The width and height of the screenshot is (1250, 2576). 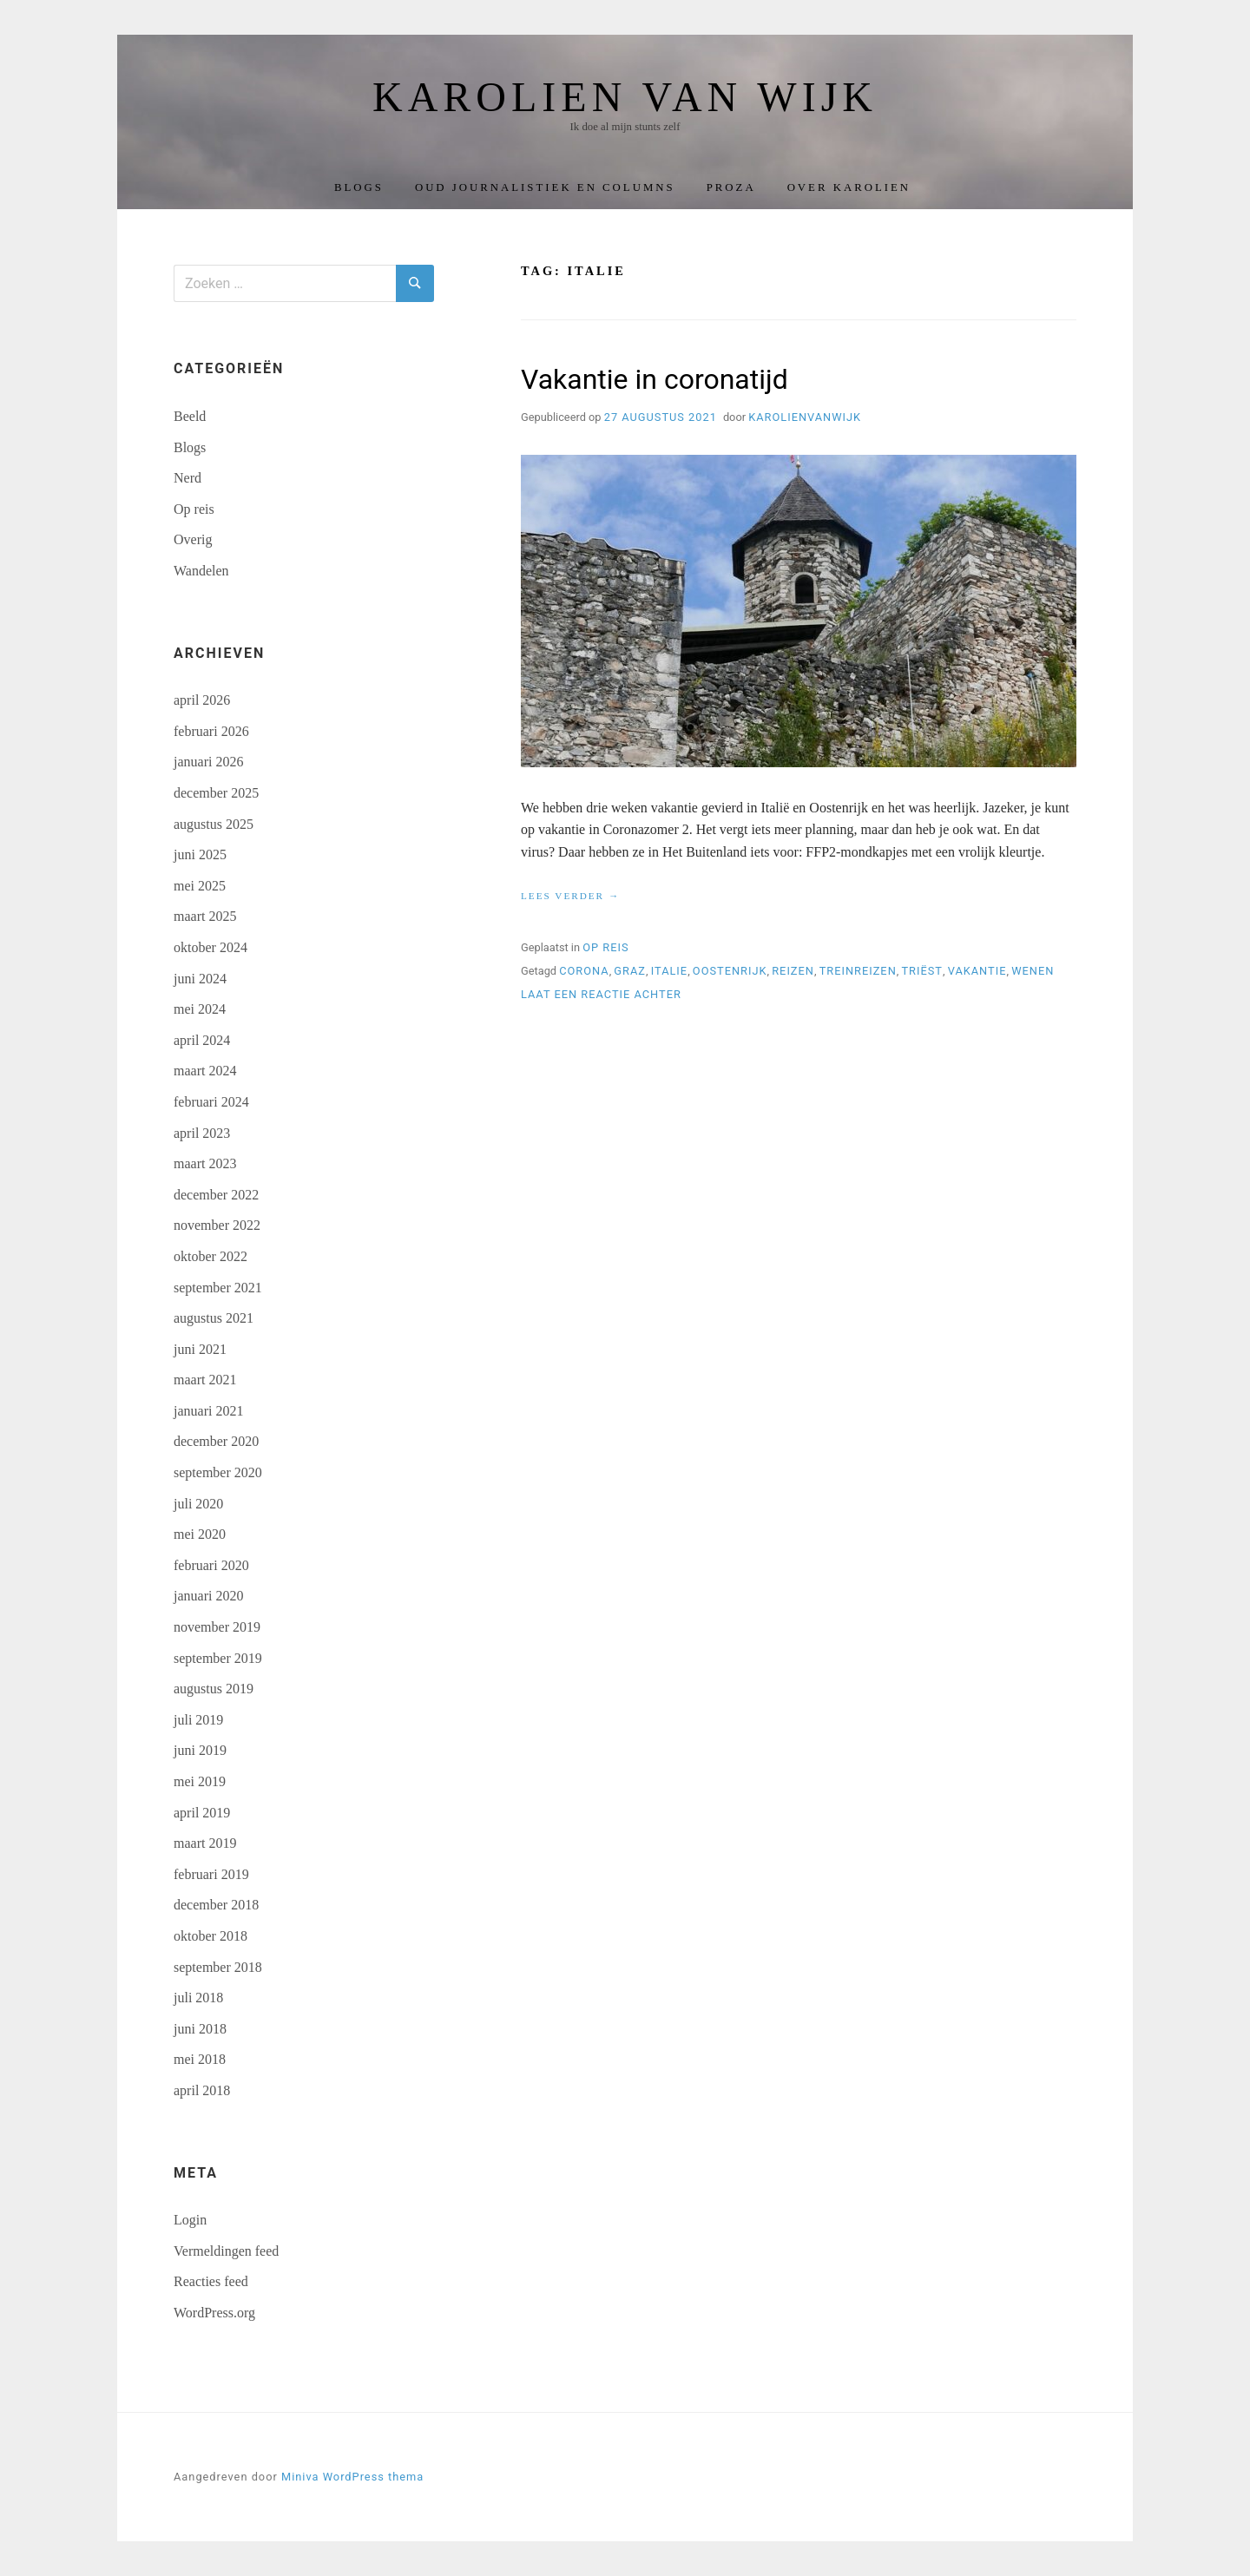 What do you see at coordinates (731, 187) in the screenshot?
I see `Proza` at bounding box center [731, 187].